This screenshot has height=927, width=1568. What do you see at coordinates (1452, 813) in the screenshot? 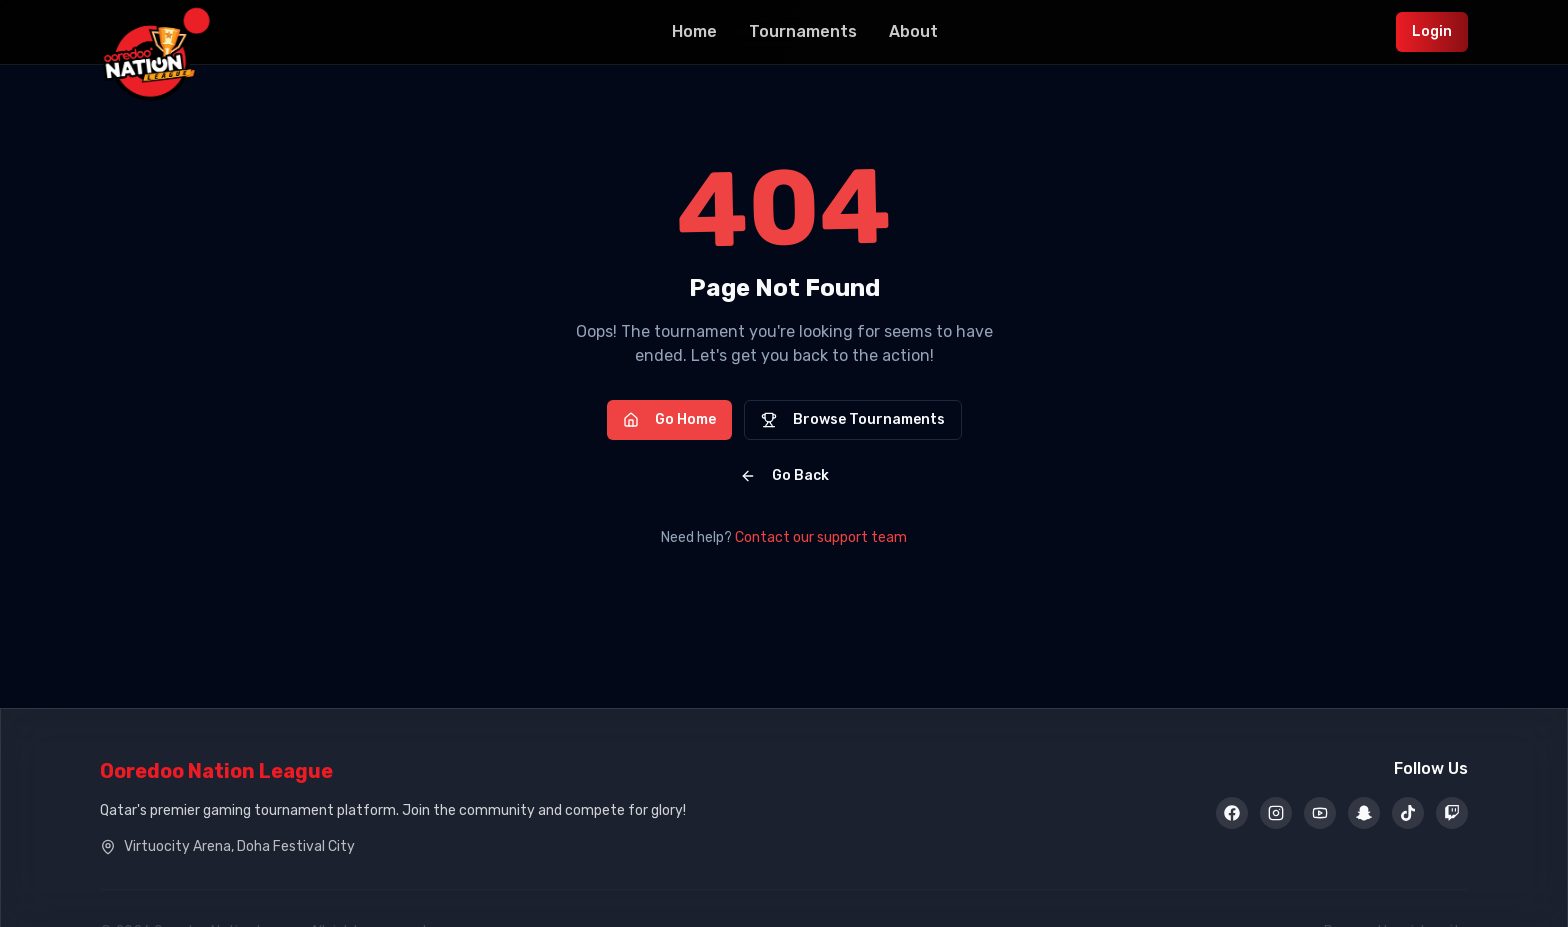
I see `[Twitch]` at bounding box center [1452, 813].